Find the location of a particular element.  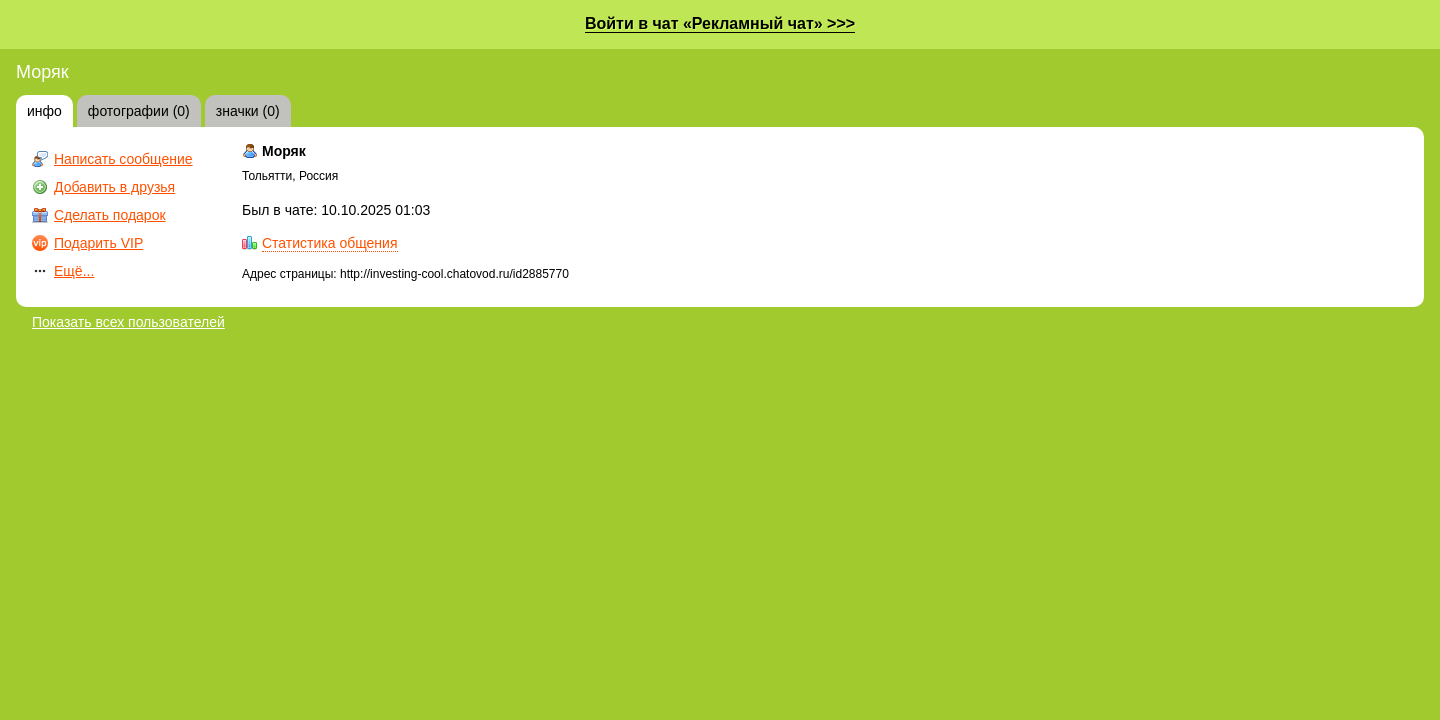

значки (0) is located at coordinates (248, 111).